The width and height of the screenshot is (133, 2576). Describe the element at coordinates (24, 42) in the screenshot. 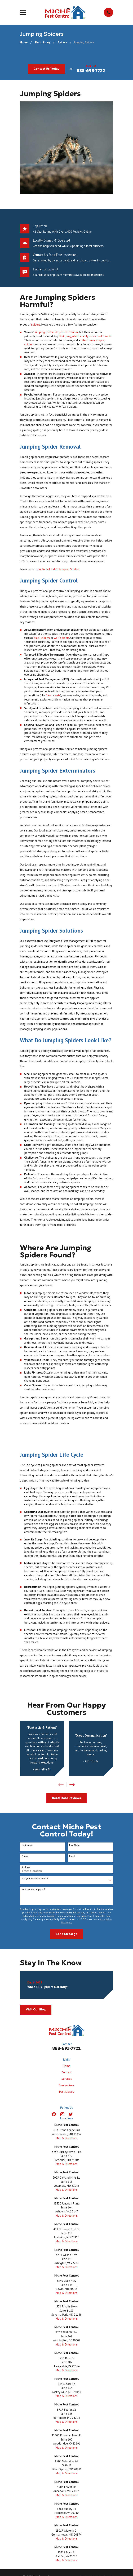

I see `[Go Home]` at that location.